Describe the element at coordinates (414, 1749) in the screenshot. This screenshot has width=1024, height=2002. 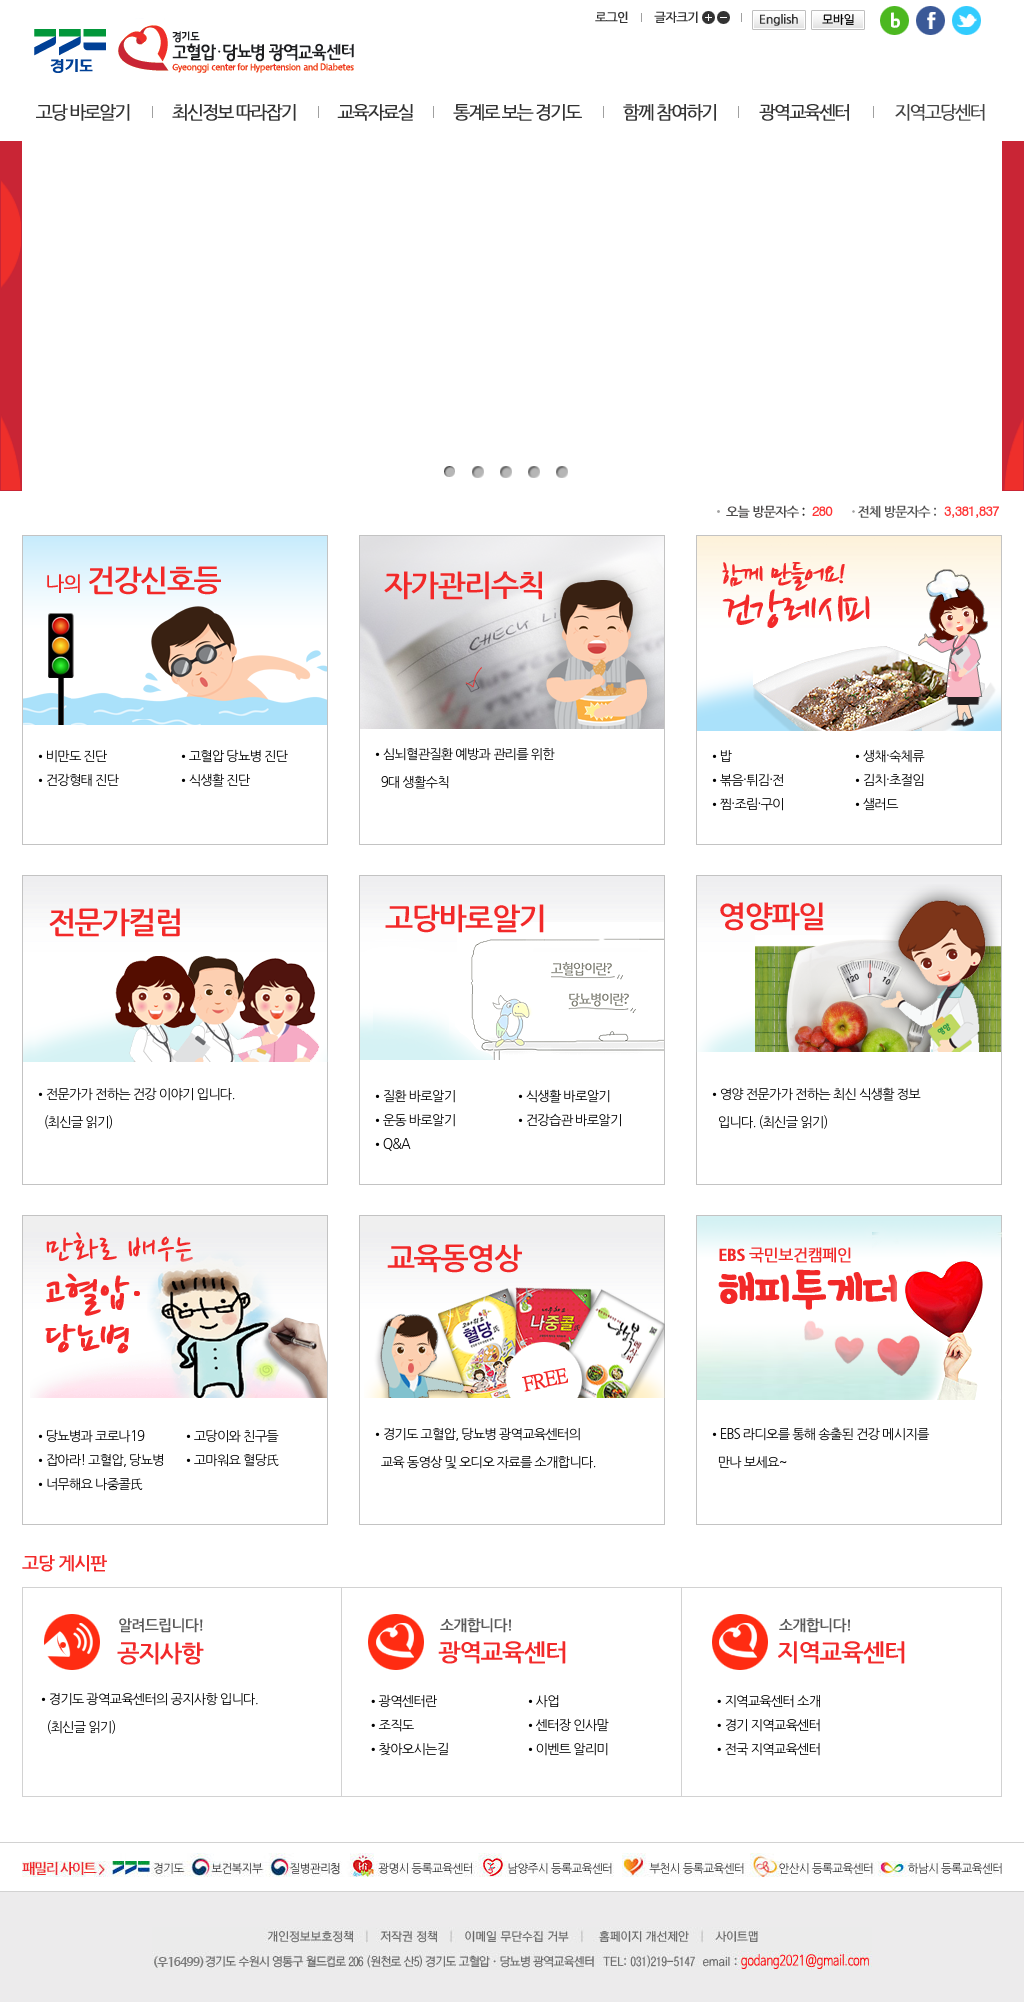
I see `찾아오시는길` at that location.